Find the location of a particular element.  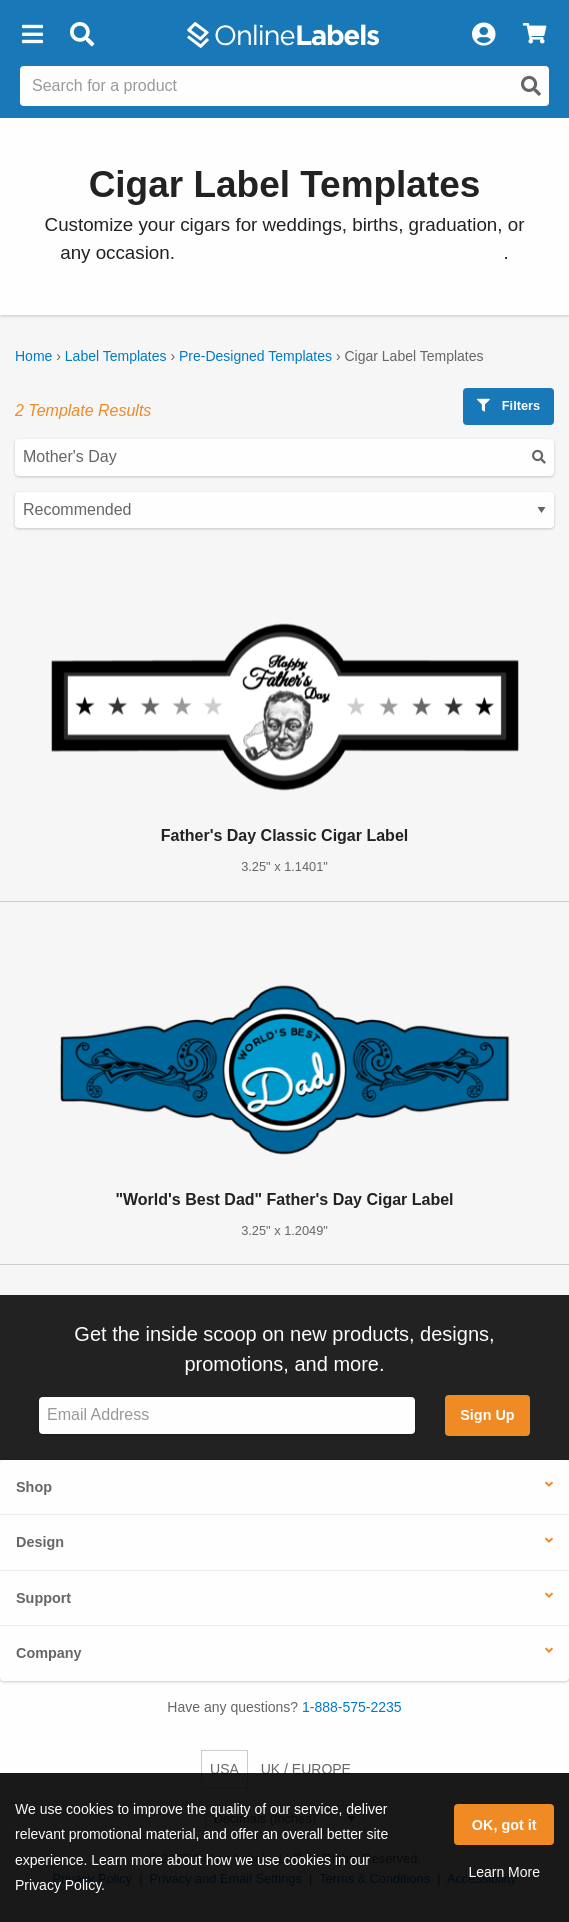

1-888-575-2235 is located at coordinates (352, 1707).